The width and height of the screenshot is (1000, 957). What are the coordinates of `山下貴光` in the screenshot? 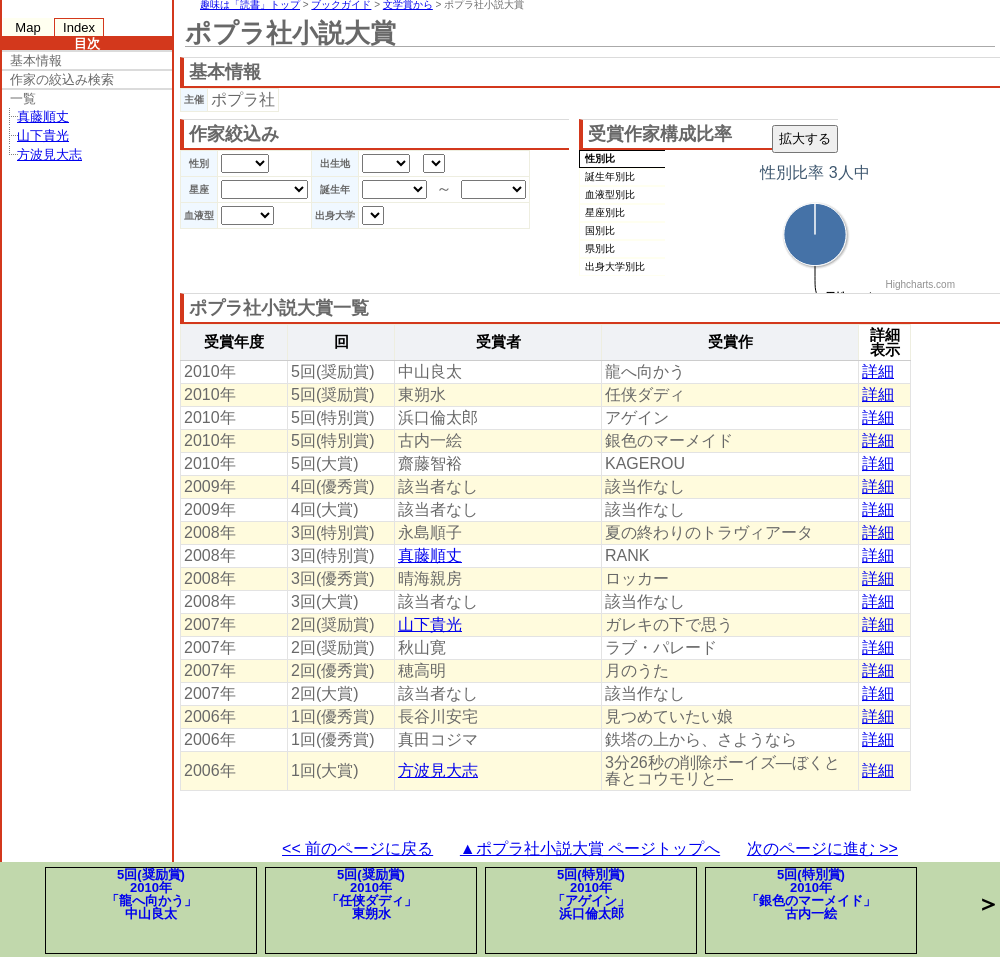 It's located at (43, 135).